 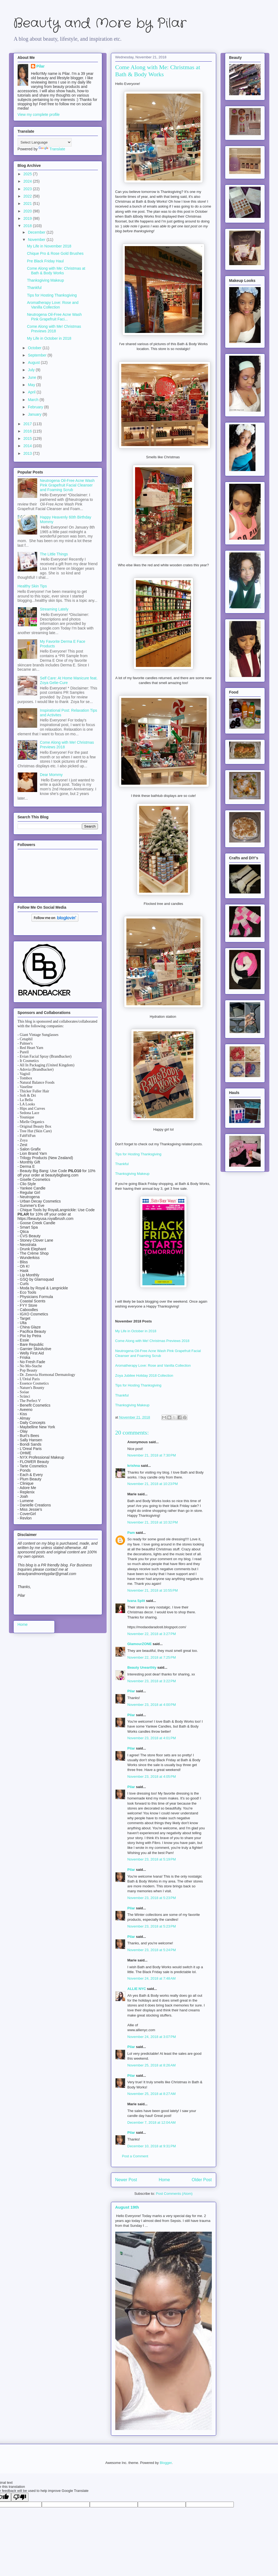 What do you see at coordinates (19, 2497) in the screenshot?
I see `[Poor translation]` at bounding box center [19, 2497].